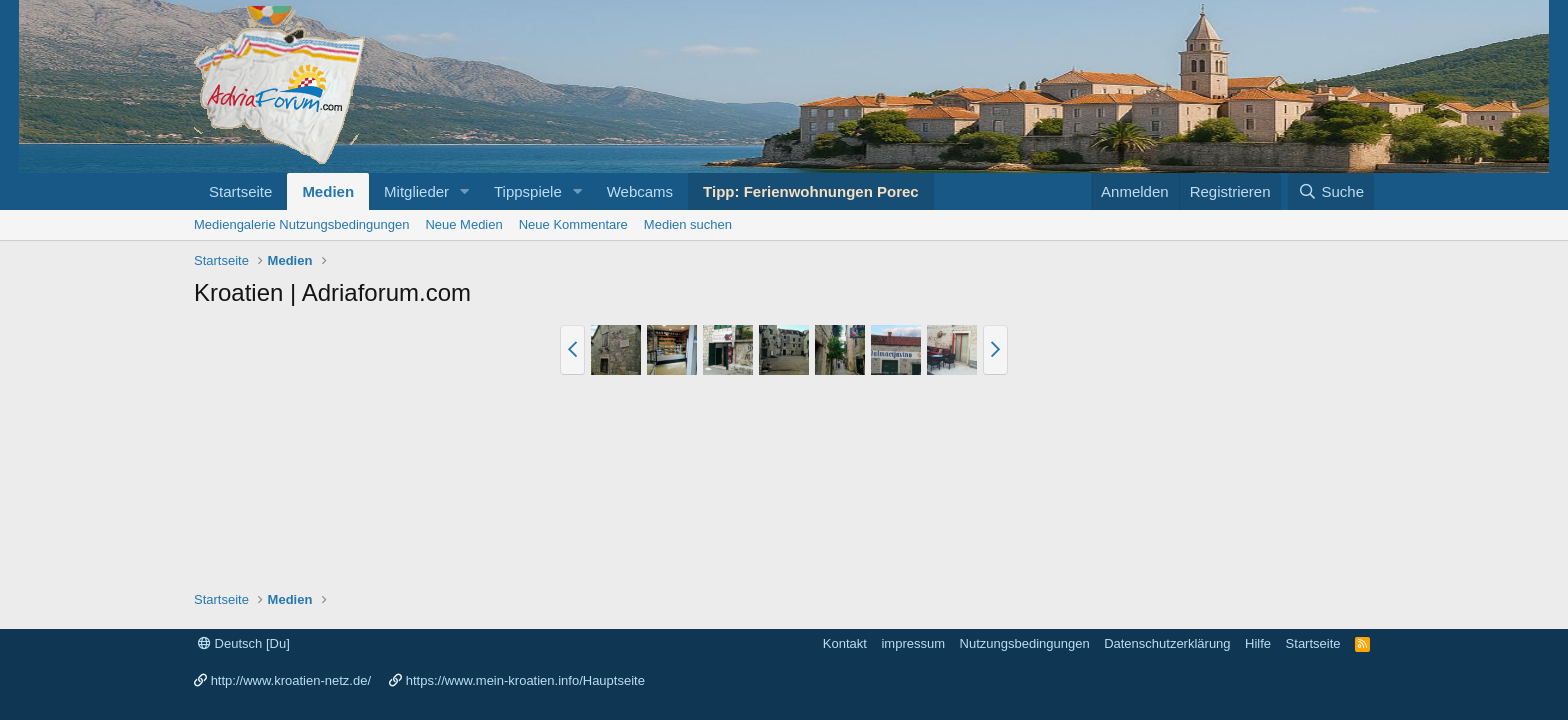  I want to click on Neue Medien, so click(463, 224).